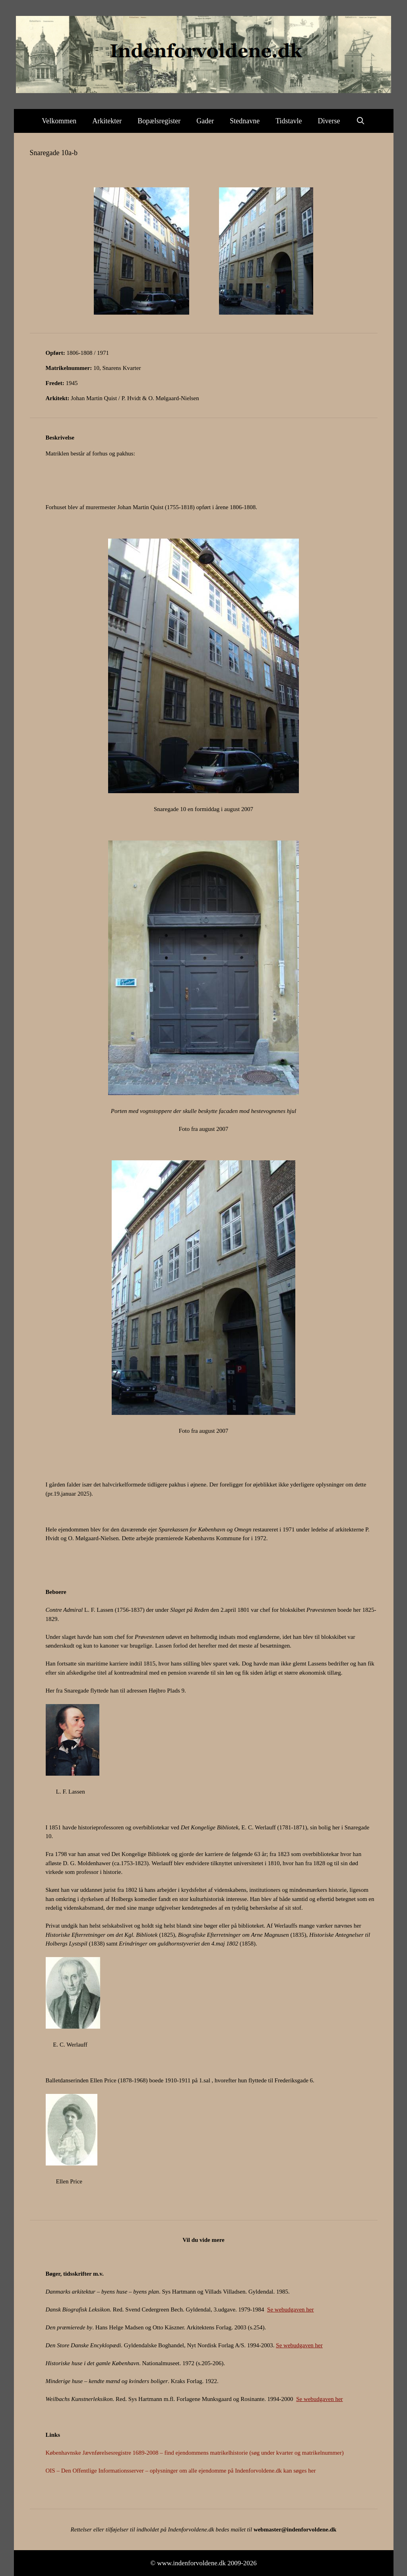 The width and height of the screenshot is (407, 2576). Describe the element at coordinates (195, 2453) in the screenshot. I see `Københavnske Jævnførelsesregistre 1689-2008 – find ejendommens matrikelhistorie (søg under kvarter og matrikelnummer)` at that location.